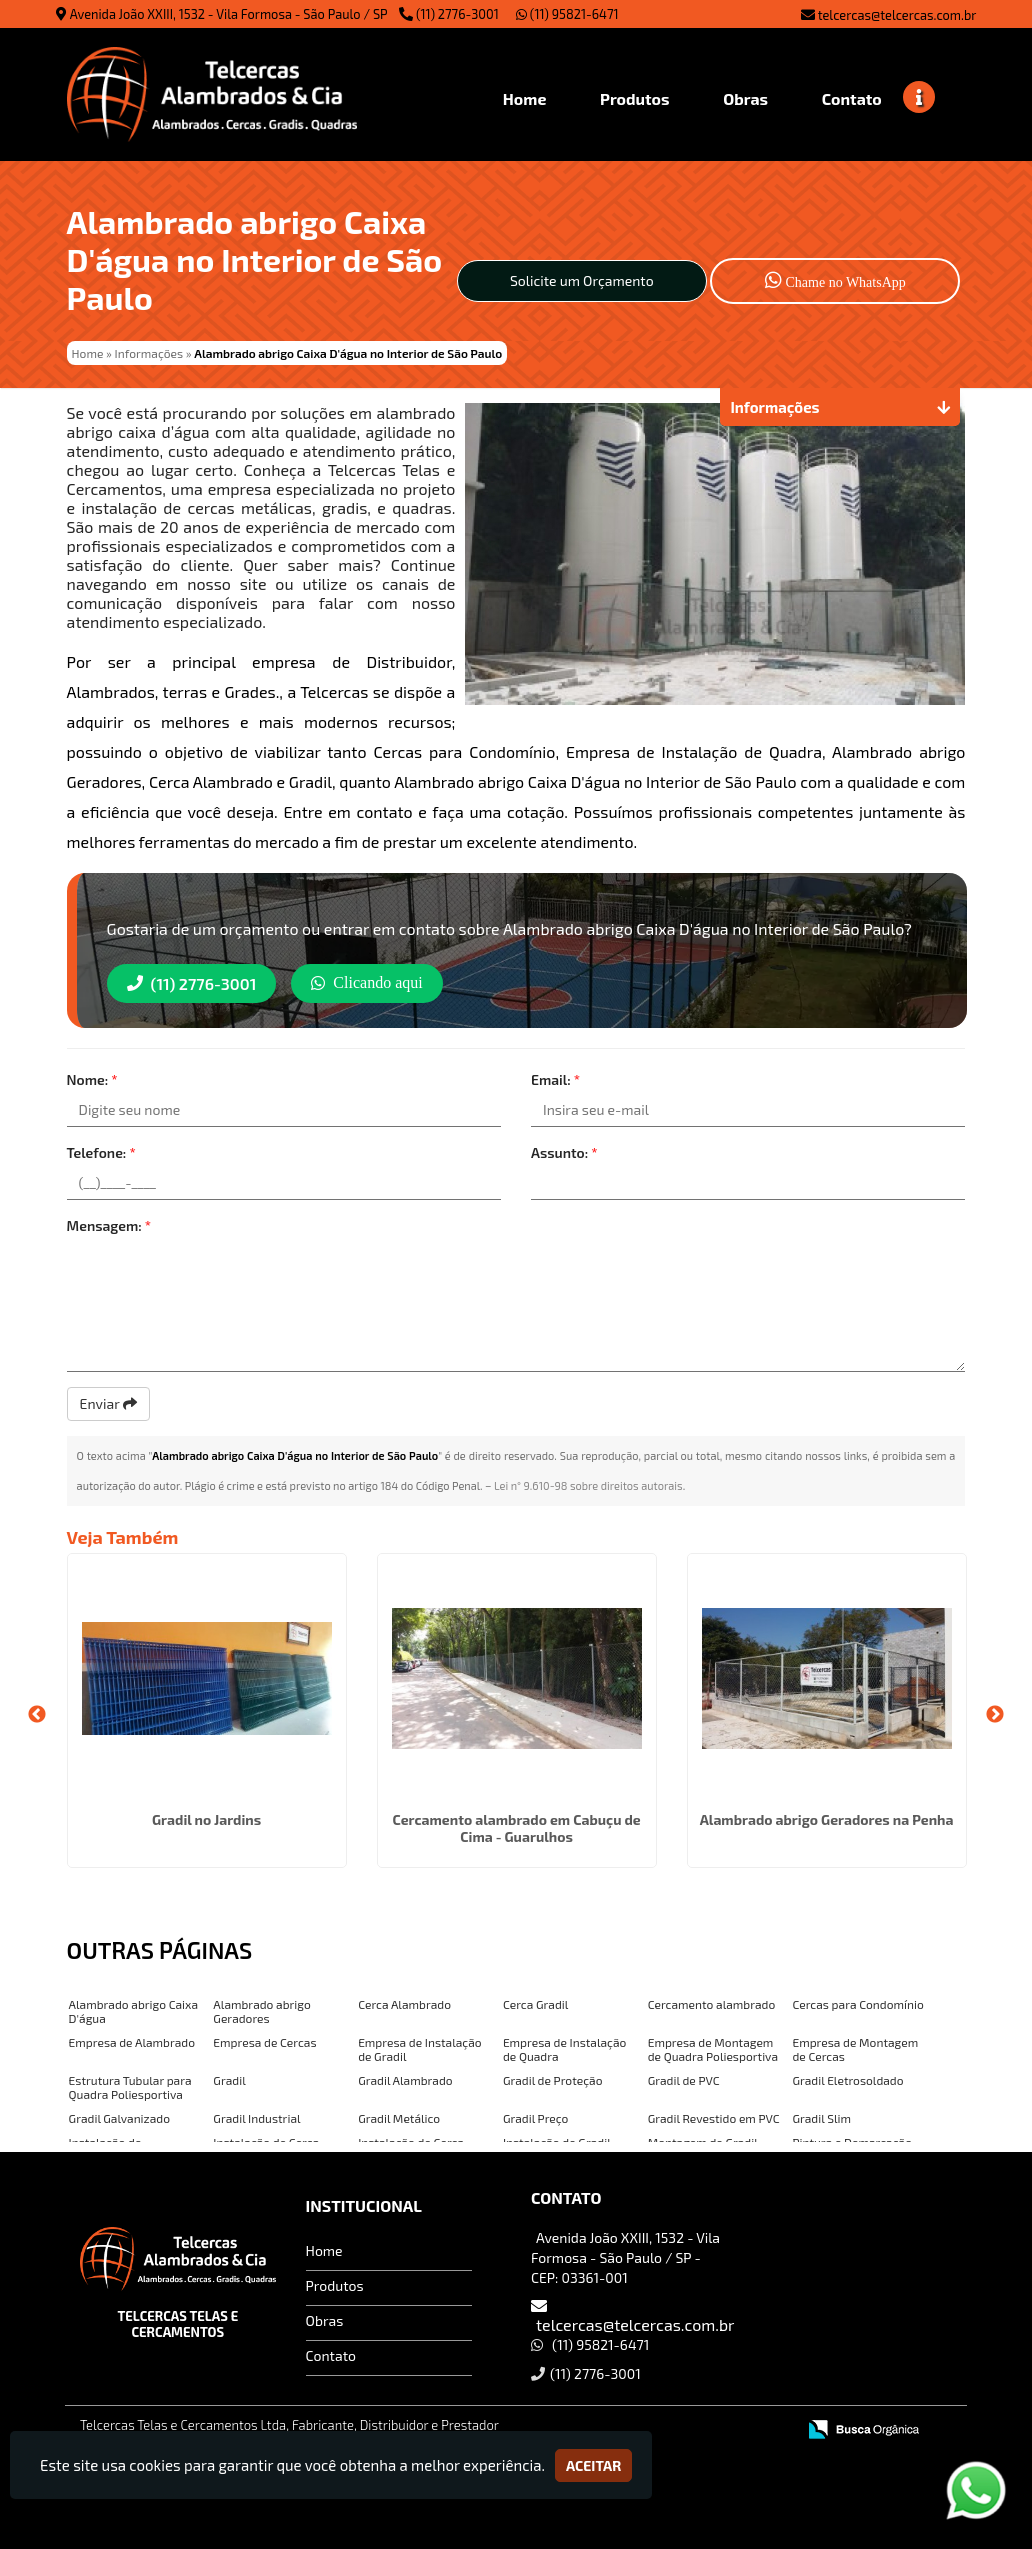 The image size is (1032, 2549). I want to click on Gradil Eletrosoldado, so click(847, 2080).